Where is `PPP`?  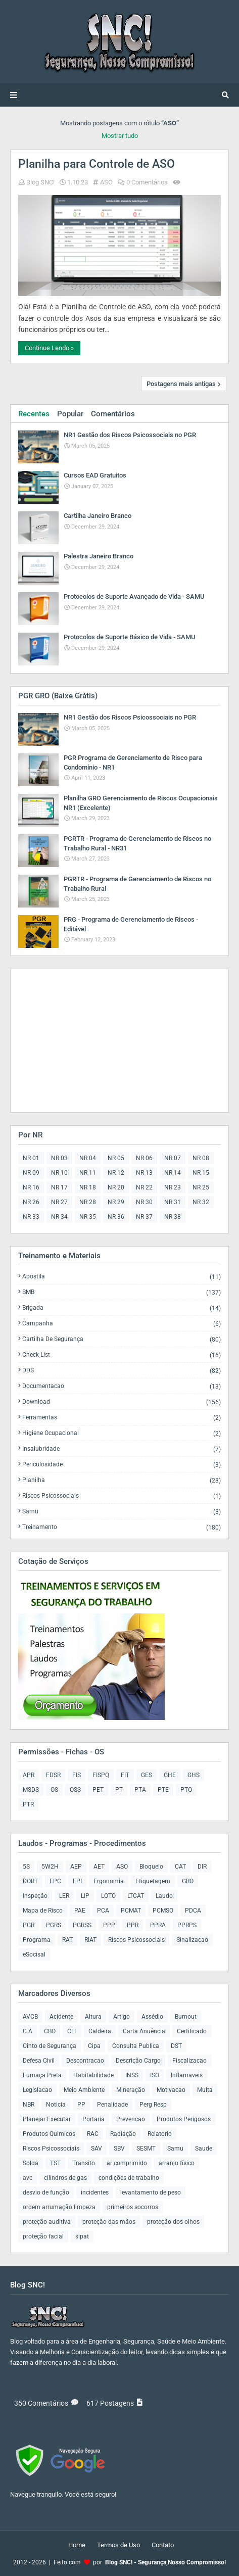 PPP is located at coordinates (109, 1925).